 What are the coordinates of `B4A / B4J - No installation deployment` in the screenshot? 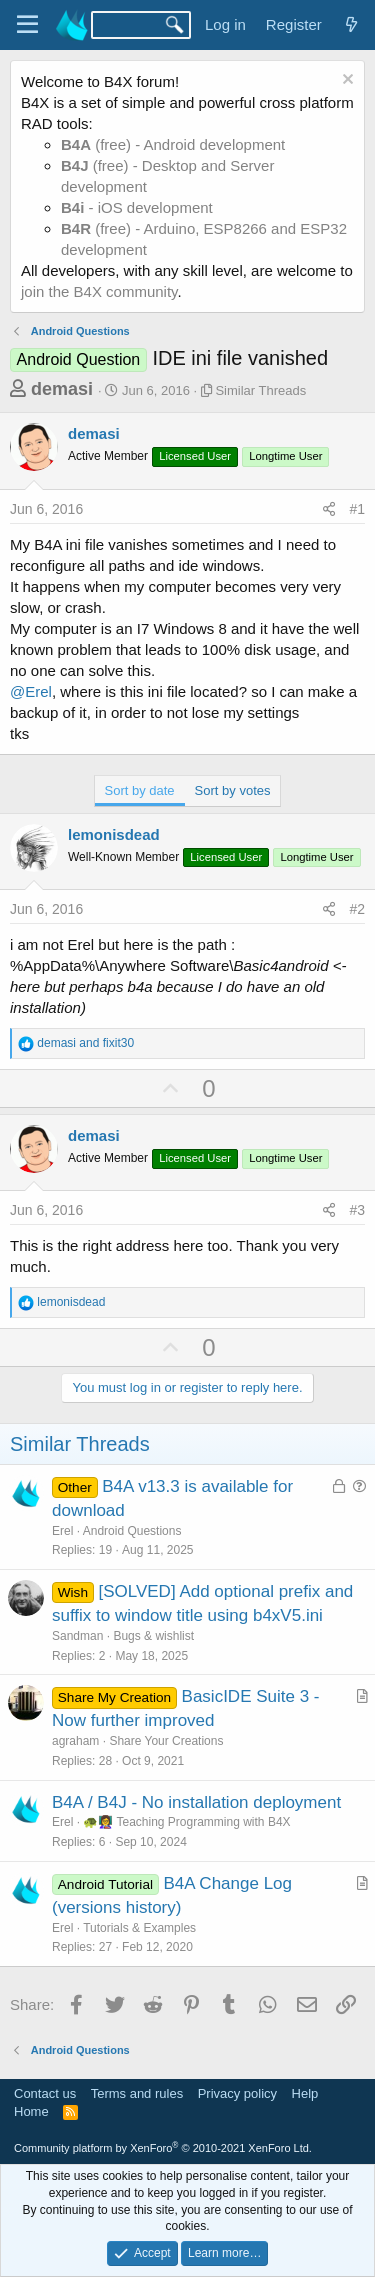 It's located at (196, 1802).